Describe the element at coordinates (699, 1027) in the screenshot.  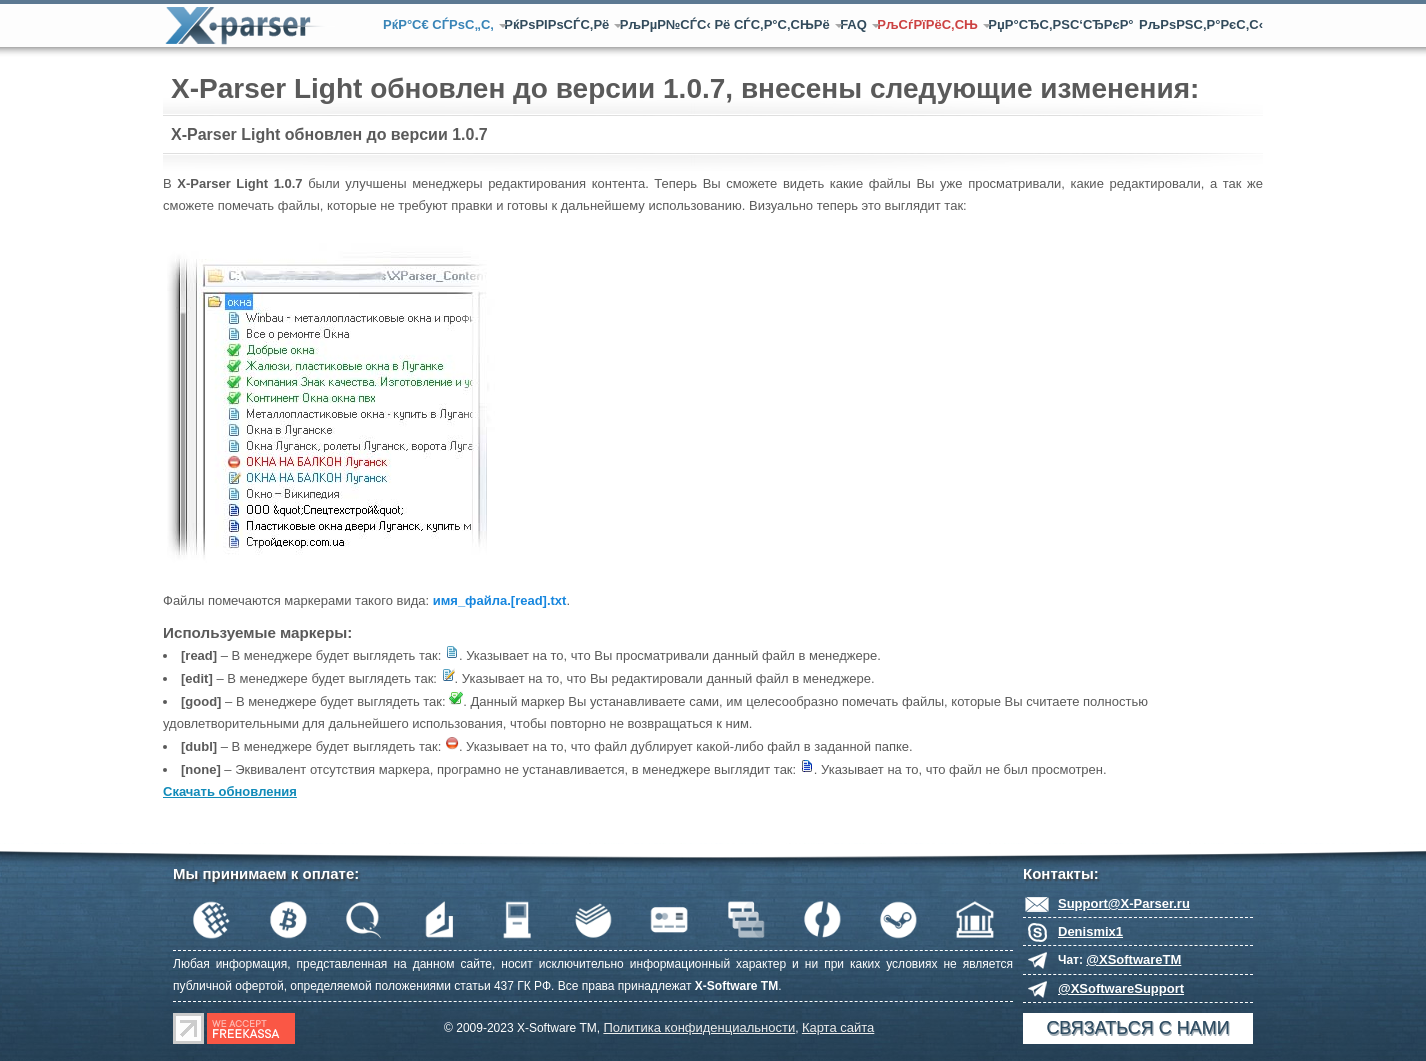
I see `Политика конфиденциальности` at that location.